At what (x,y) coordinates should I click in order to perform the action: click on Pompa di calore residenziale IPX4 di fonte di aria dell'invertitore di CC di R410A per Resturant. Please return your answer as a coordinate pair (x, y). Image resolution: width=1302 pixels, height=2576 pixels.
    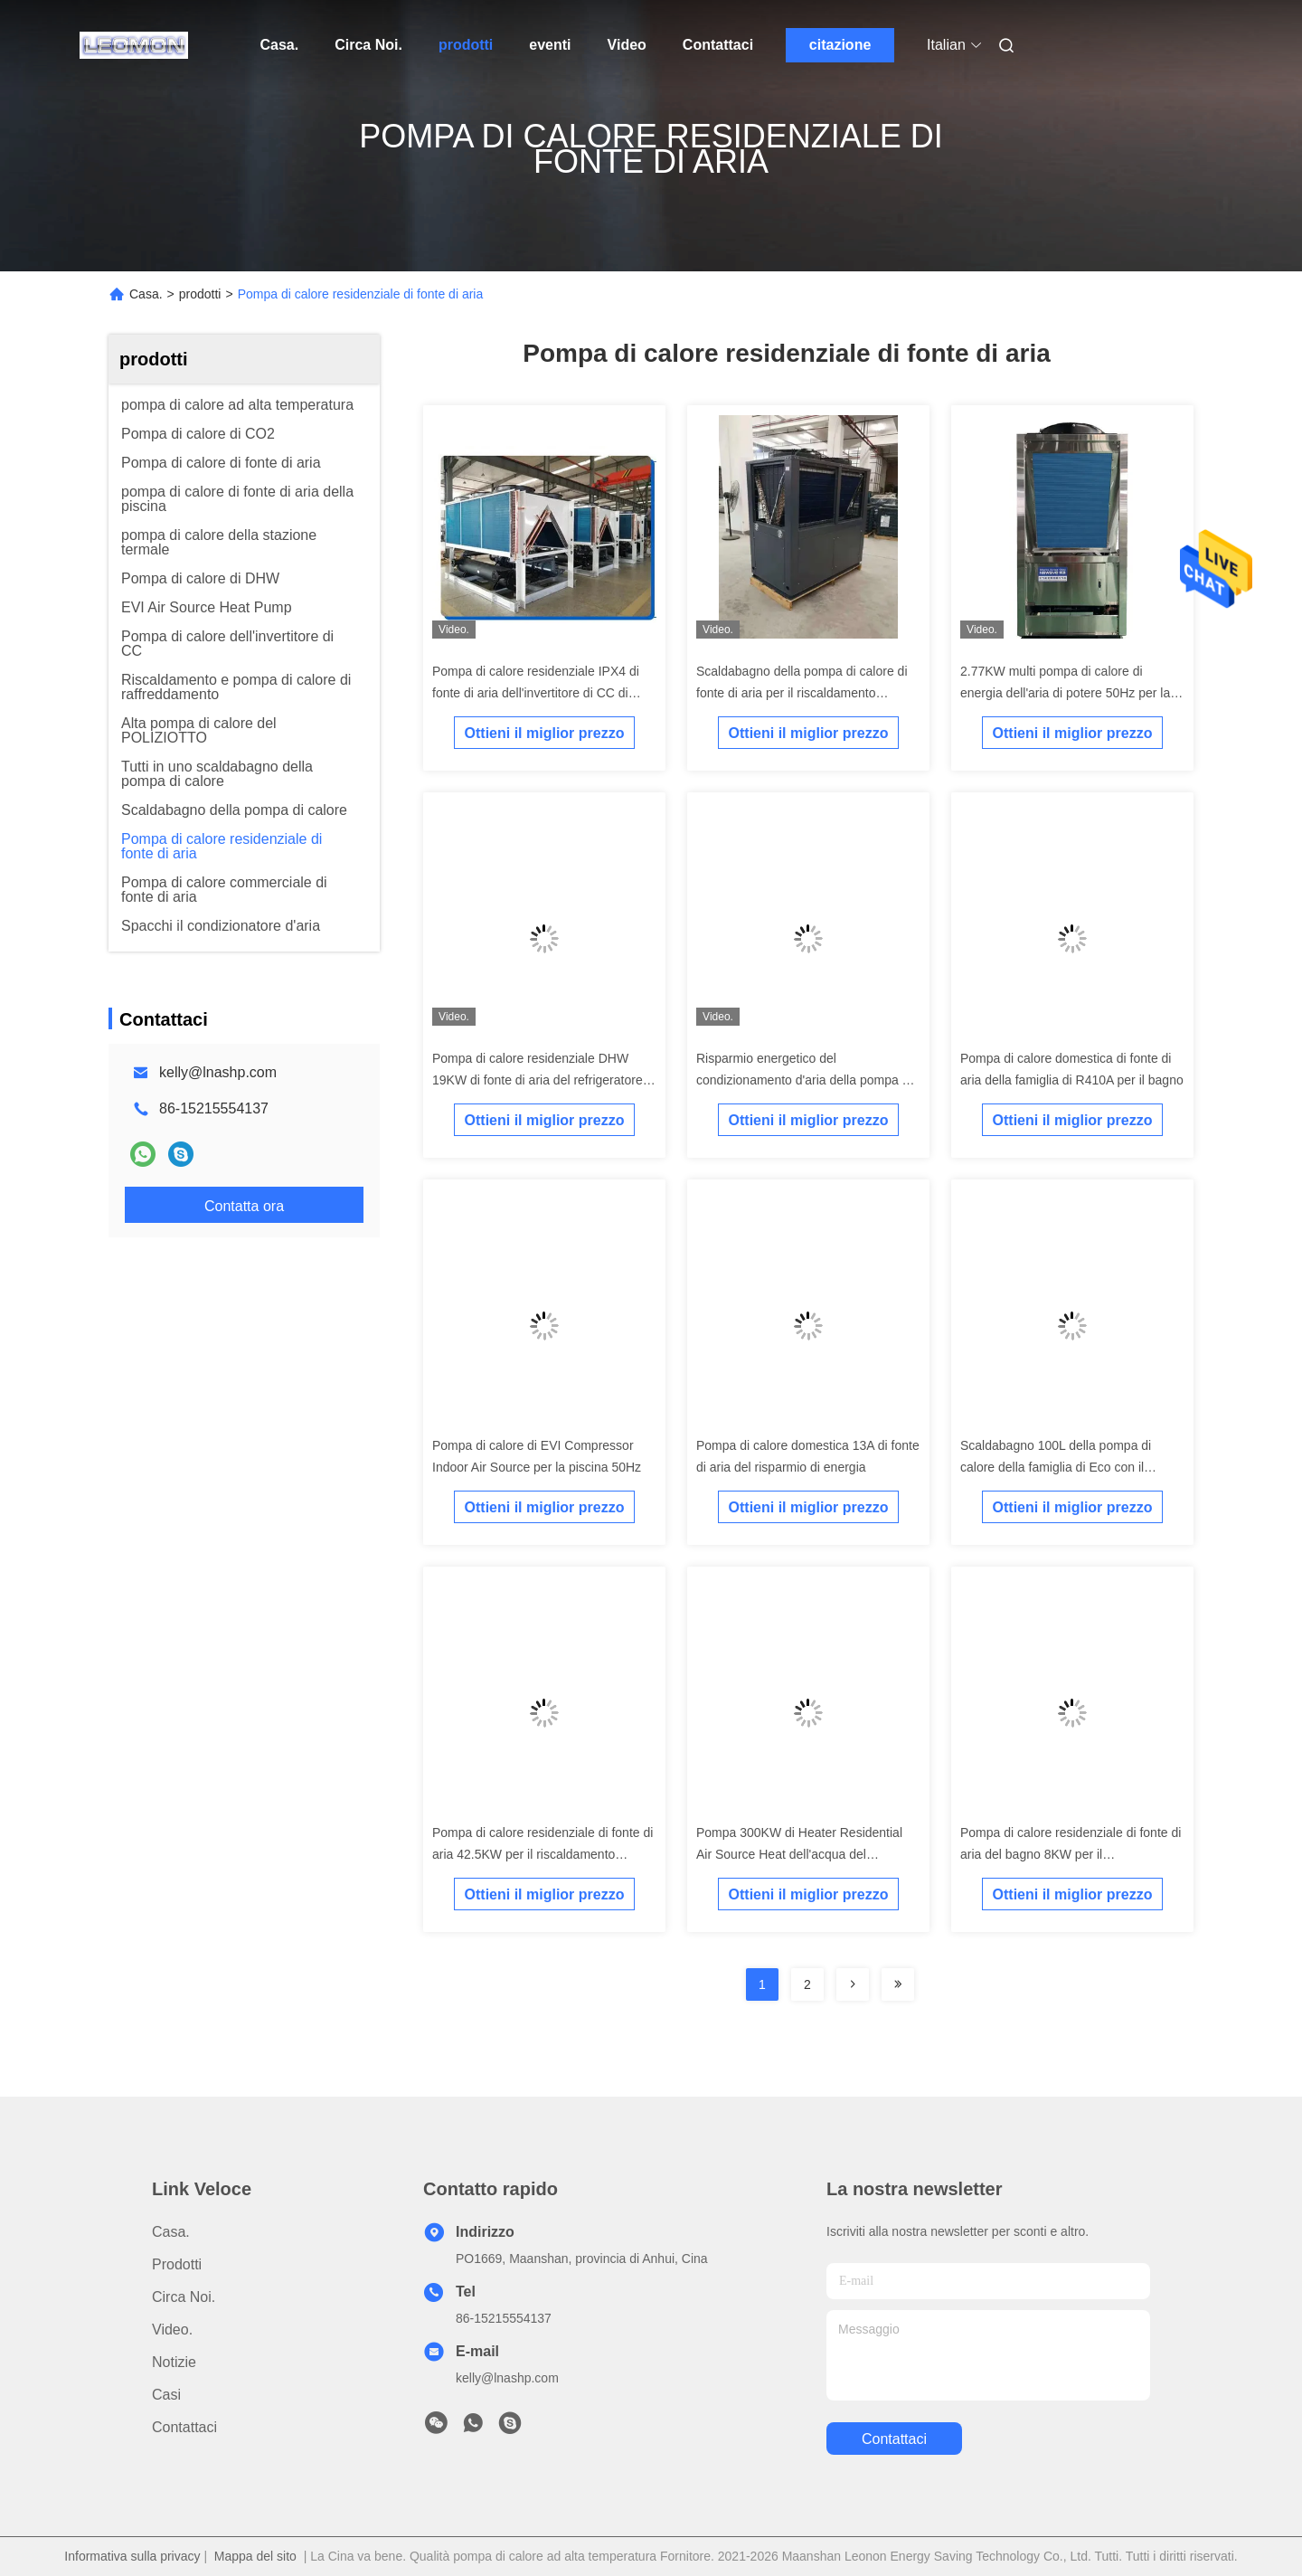
    Looking at the image, I should click on (535, 693).